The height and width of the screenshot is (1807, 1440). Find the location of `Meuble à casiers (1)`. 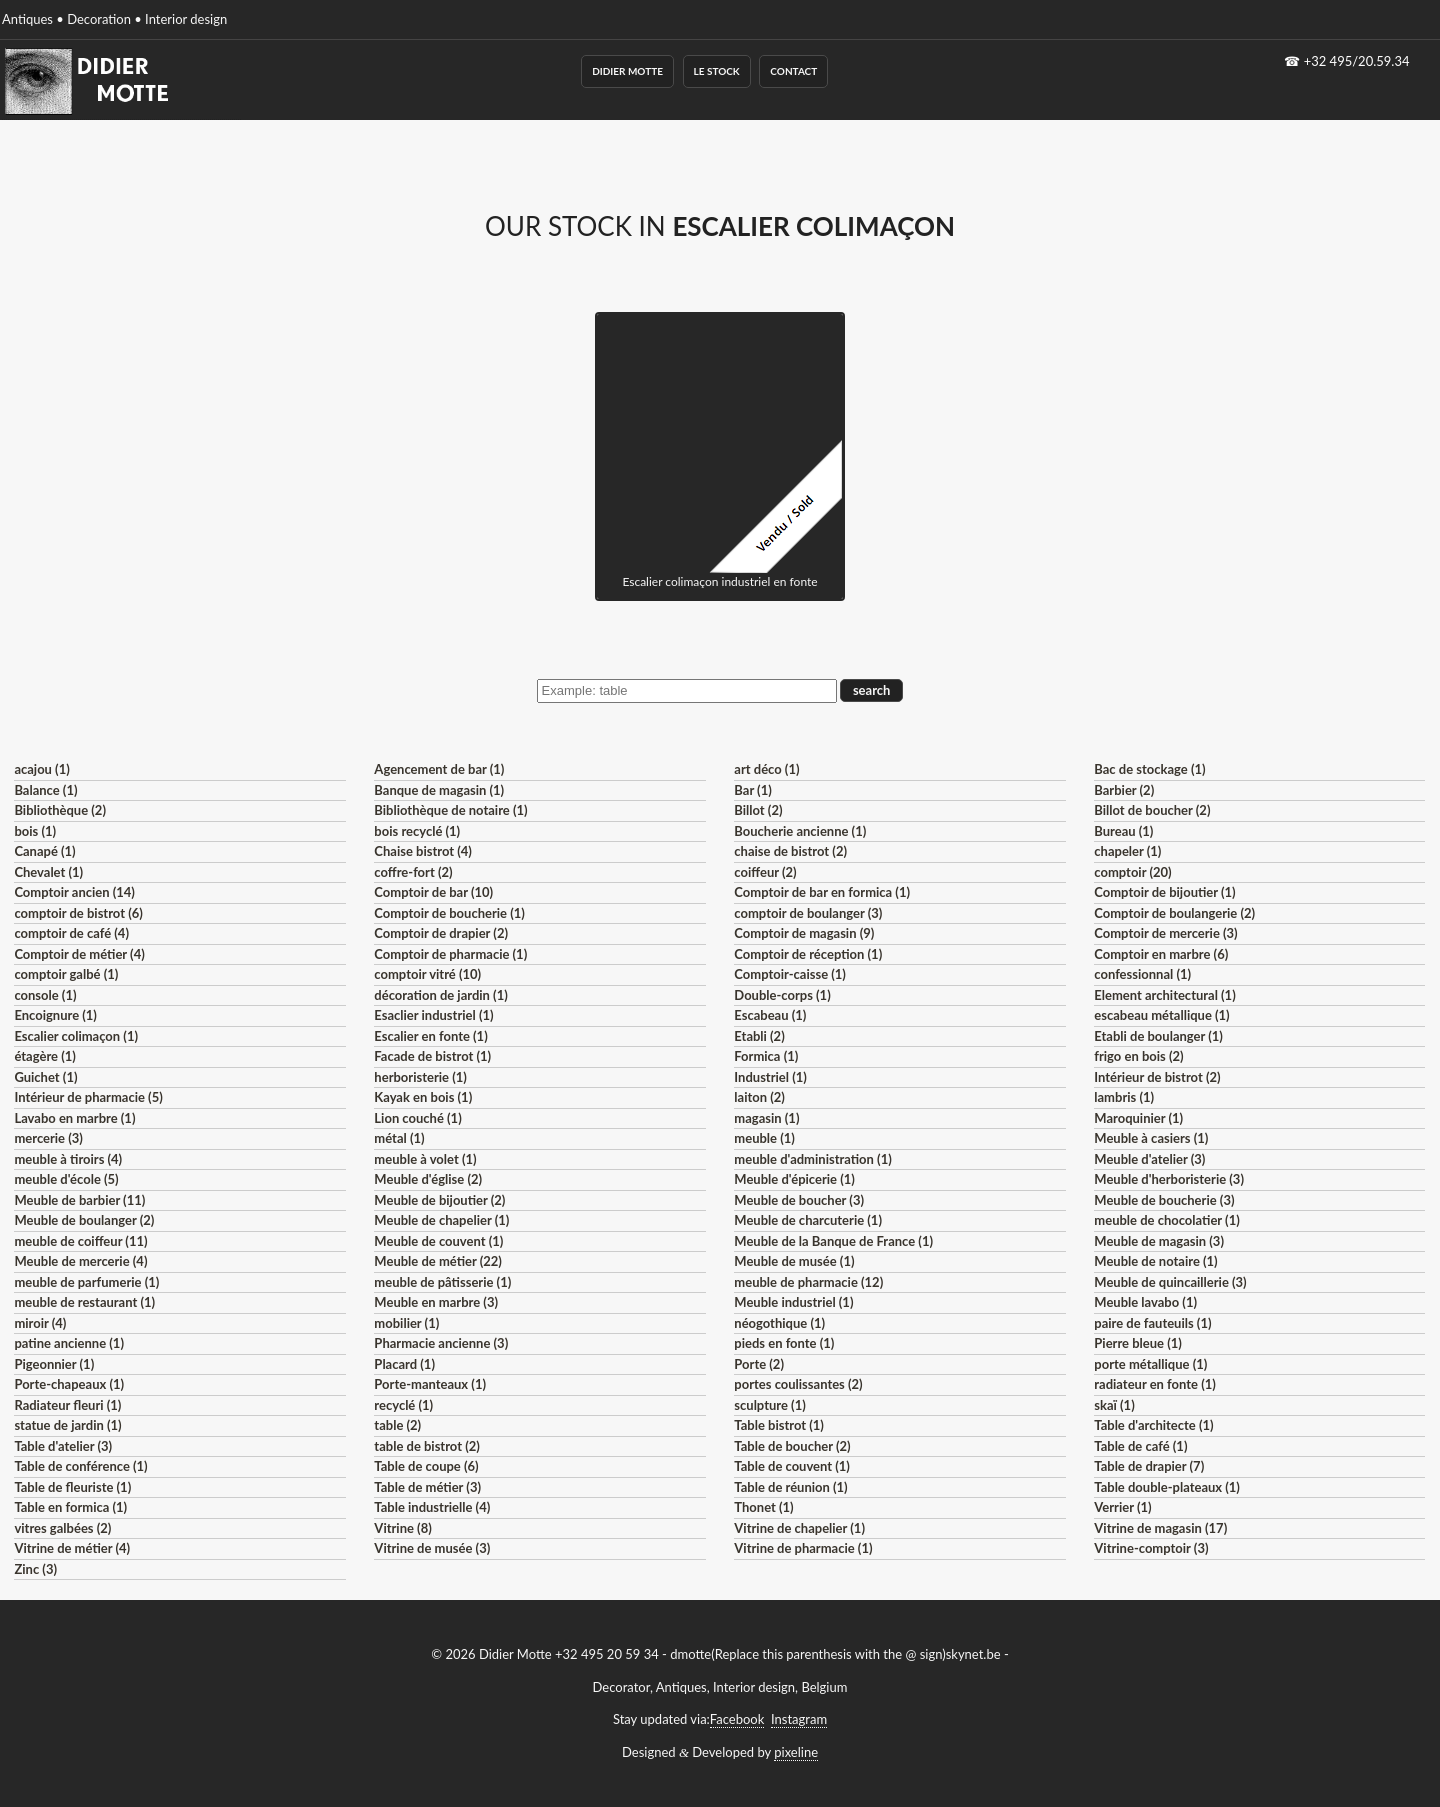

Meuble à casiers (1) is located at coordinates (1151, 1138).